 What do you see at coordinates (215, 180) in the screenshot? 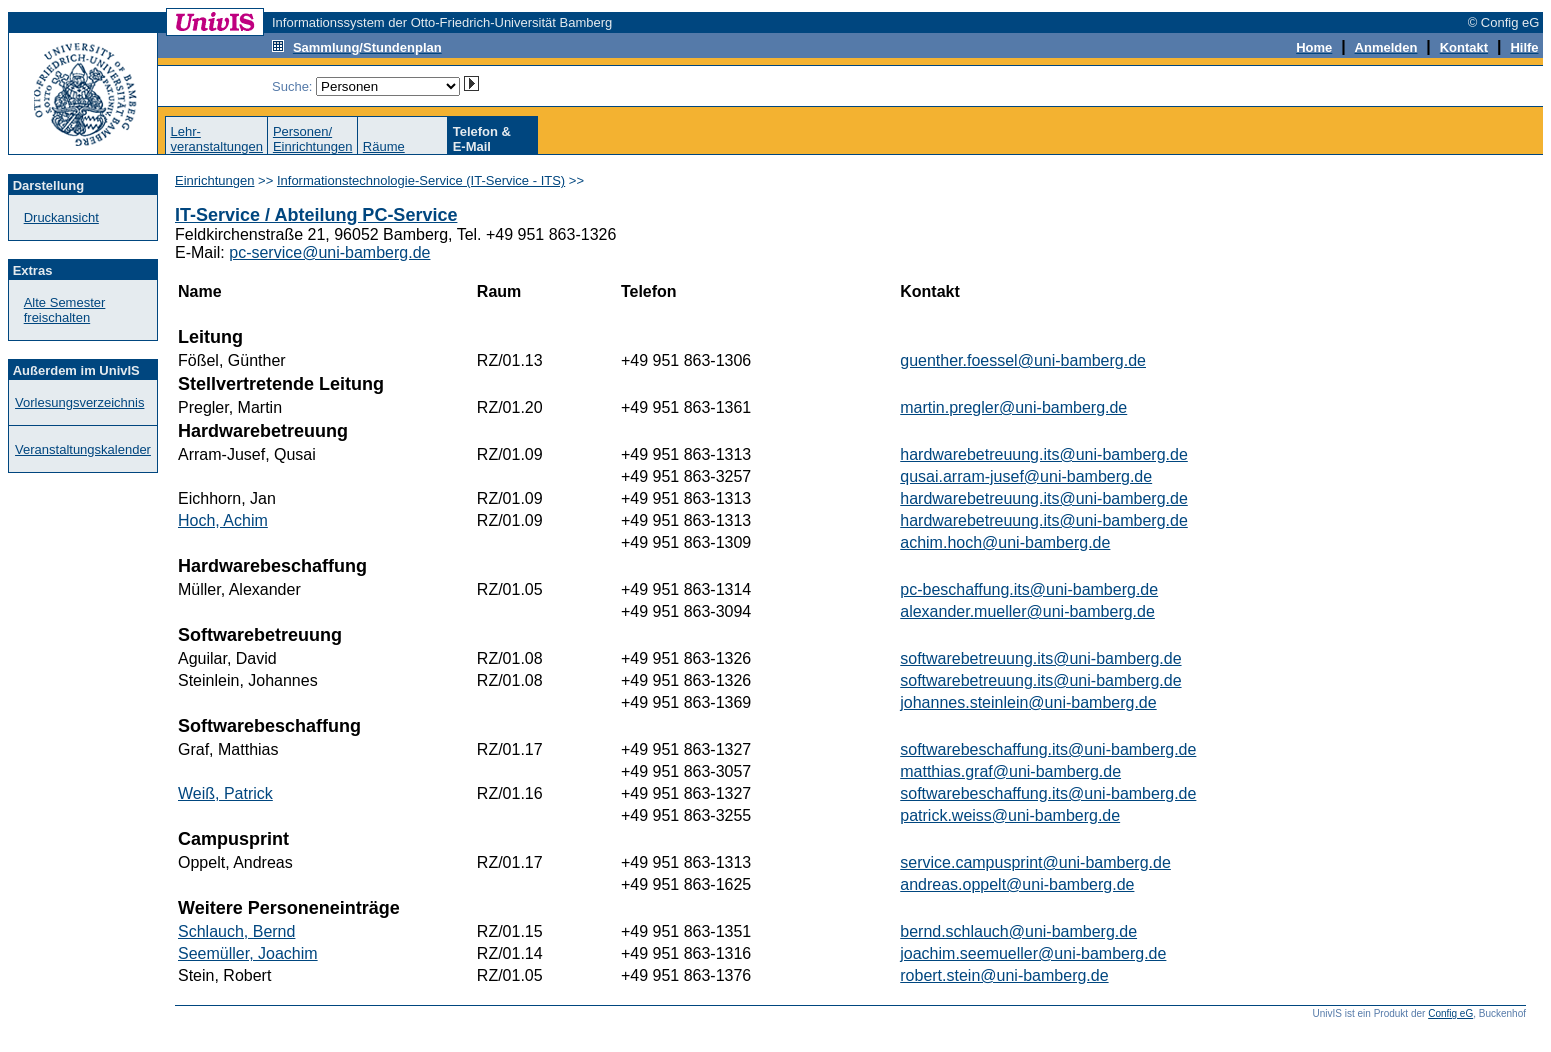
I see `Einrichtungen` at bounding box center [215, 180].